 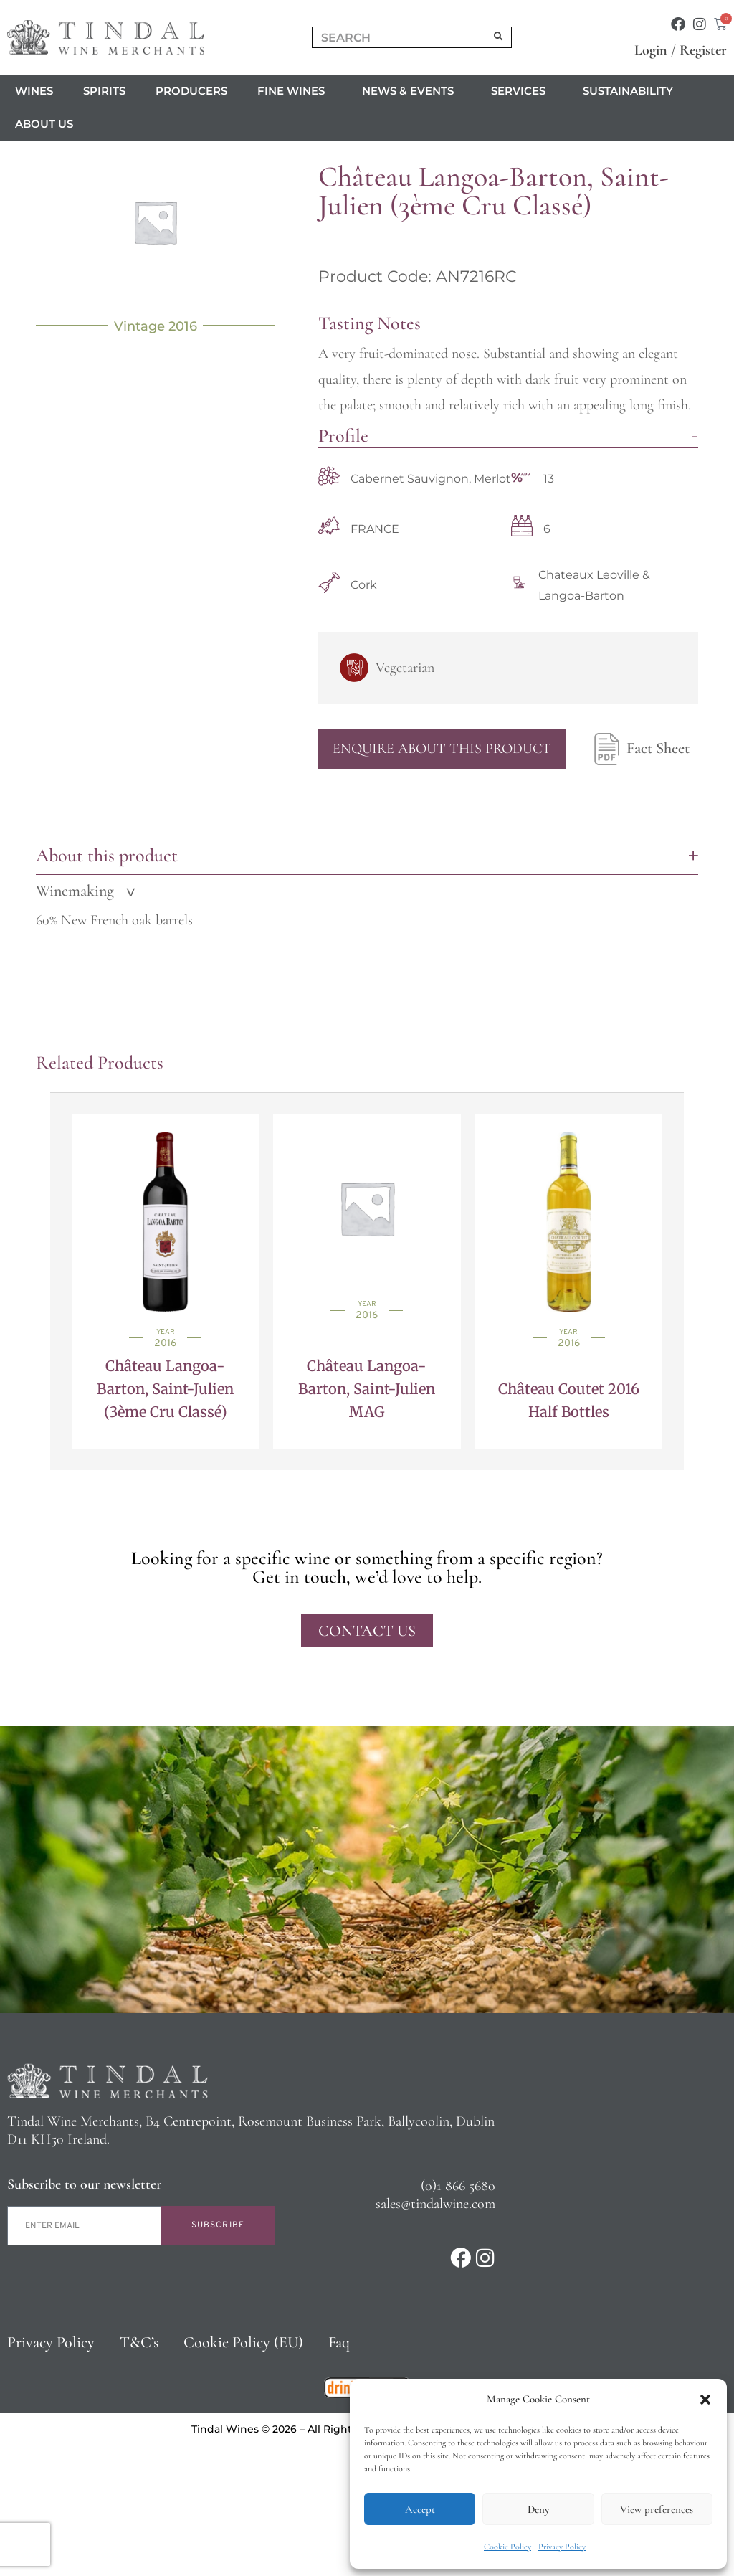 What do you see at coordinates (638, 749) in the screenshot?
I see `Fact Sheet` at bounding box center [638, 749].